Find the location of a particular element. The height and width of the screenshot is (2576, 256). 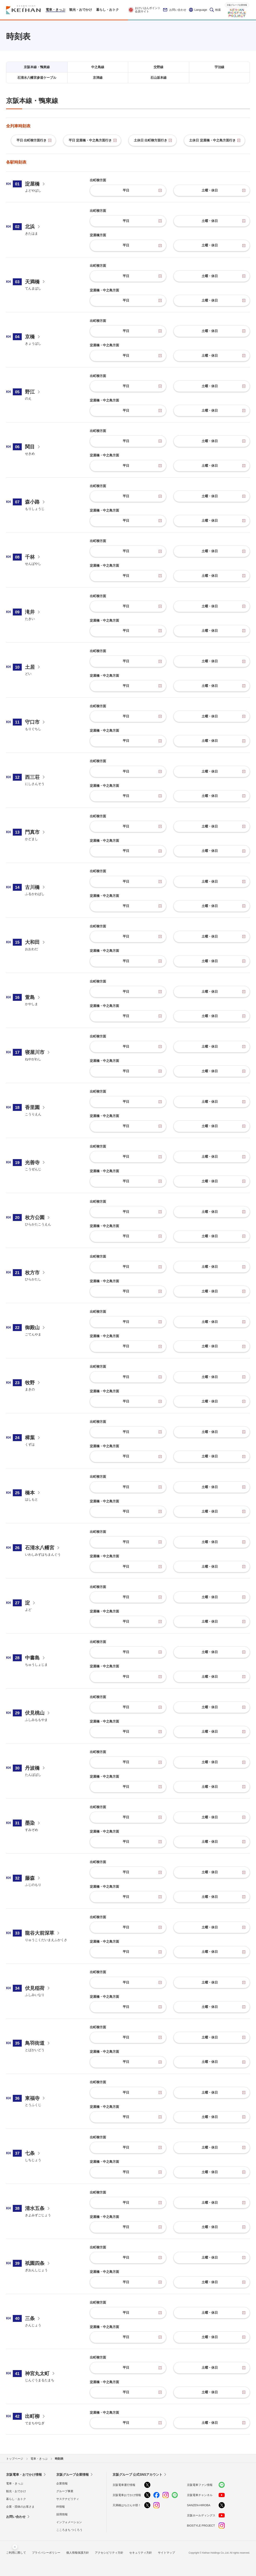

サイトマップ is located at coordinates (166, 2552).